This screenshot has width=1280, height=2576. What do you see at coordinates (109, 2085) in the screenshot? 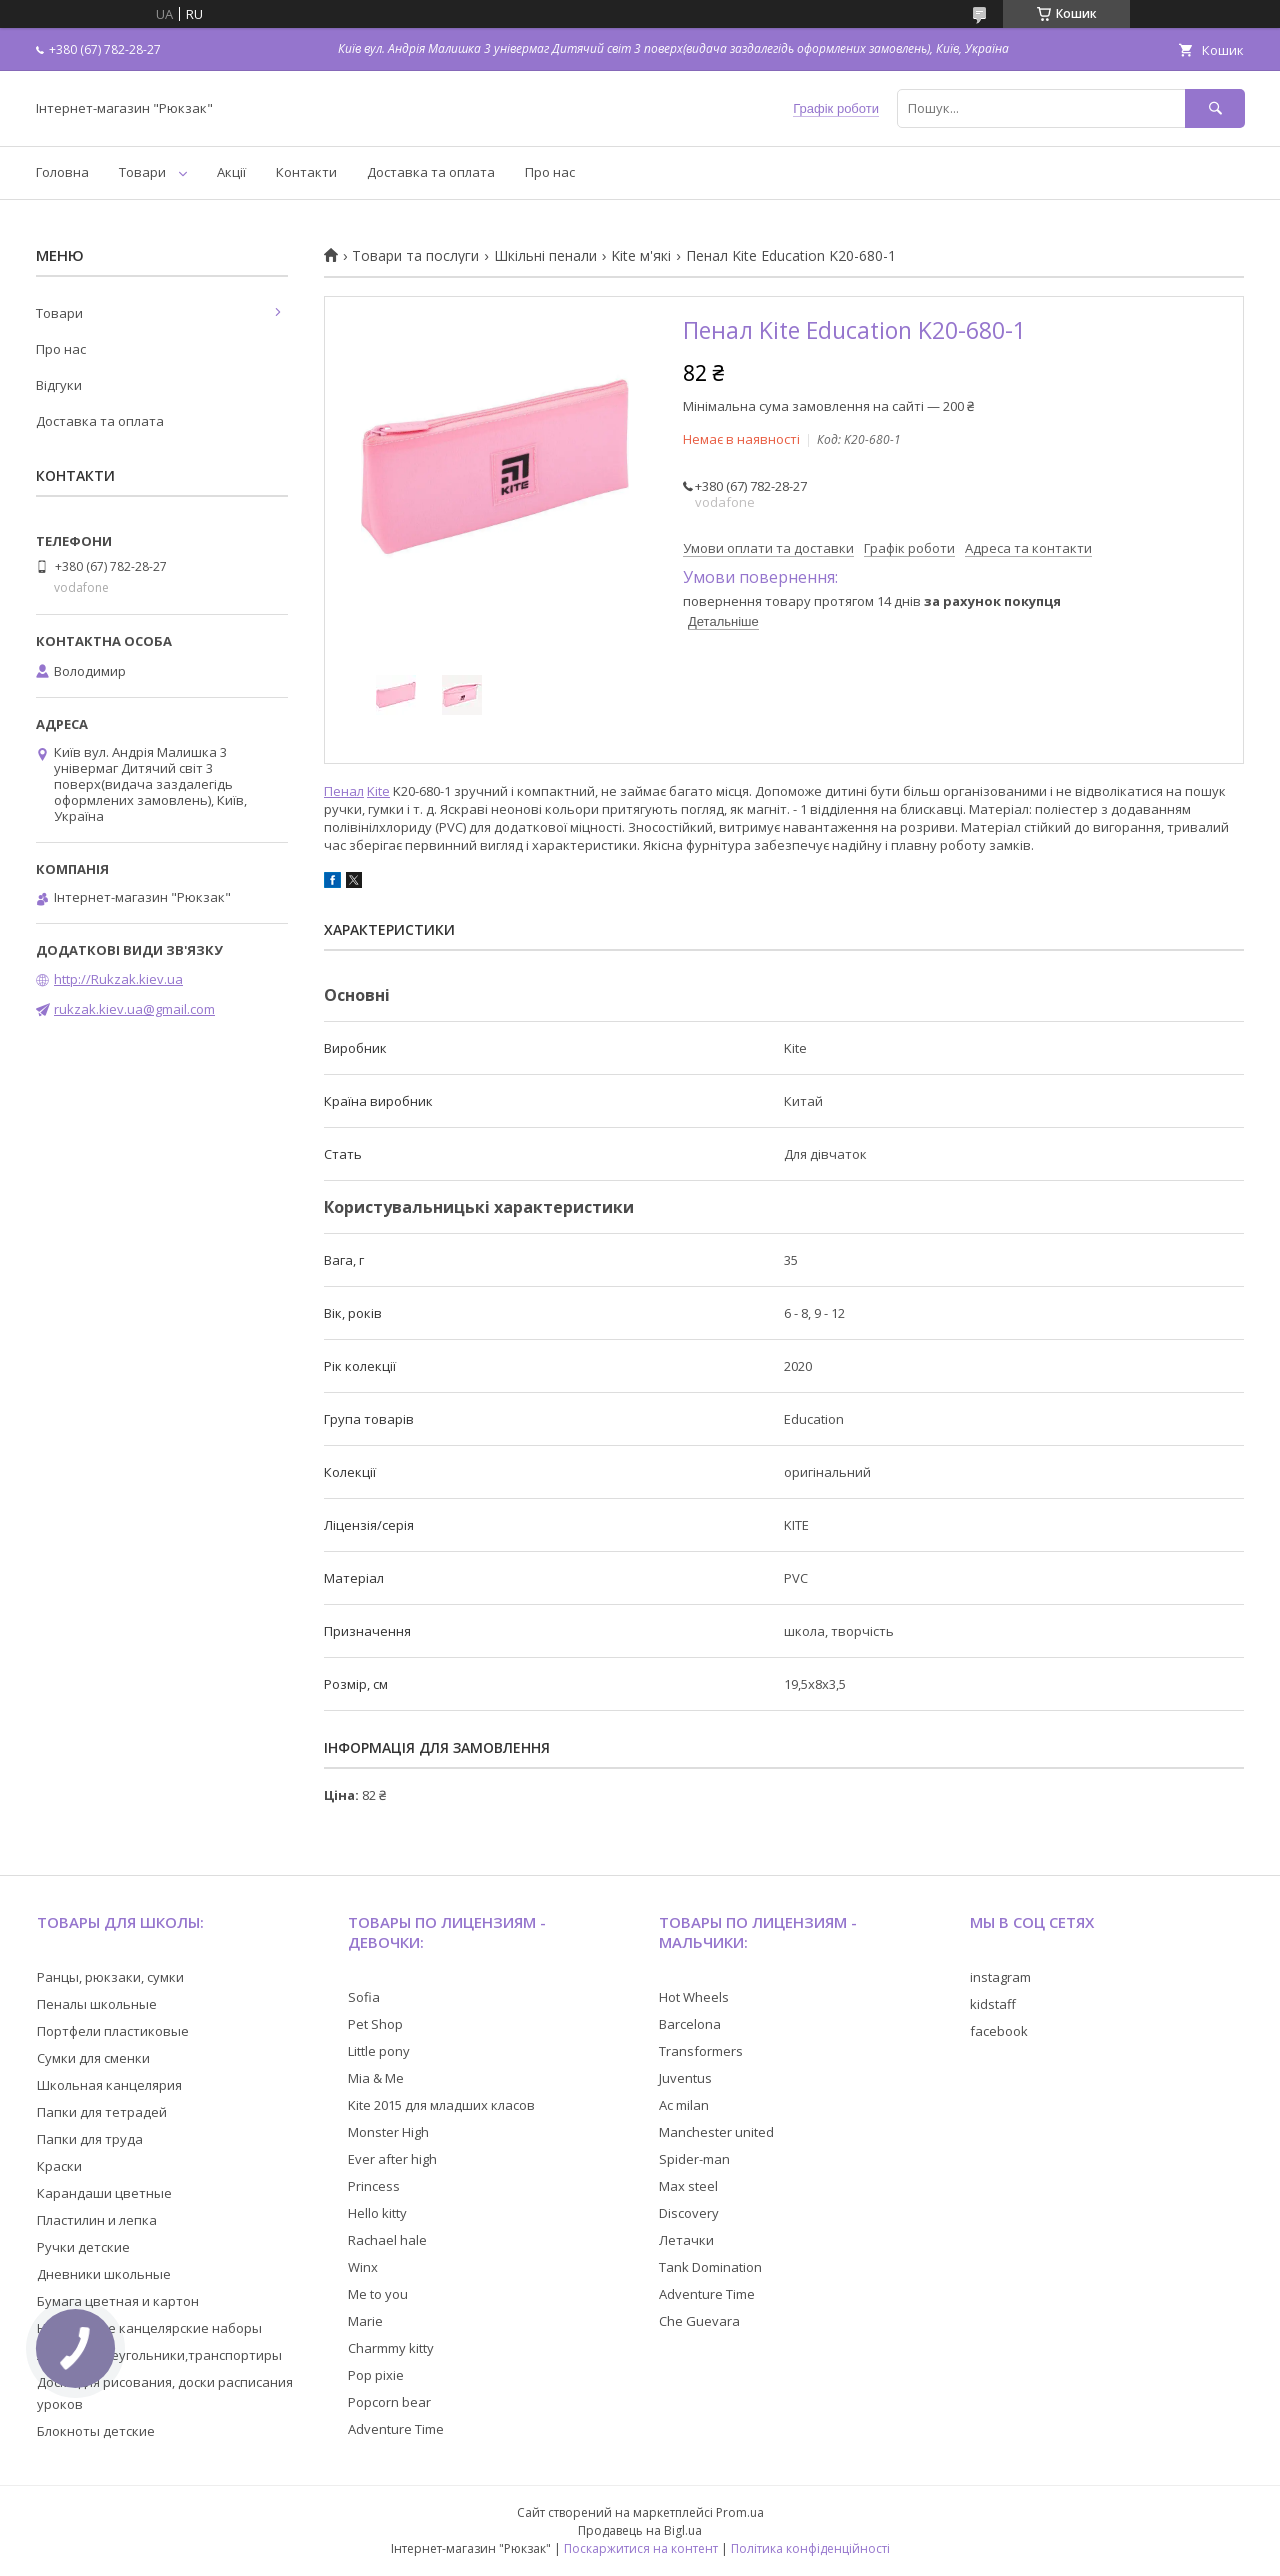
I see `Школьная канцелярия` at bounding box center [109, 2085].